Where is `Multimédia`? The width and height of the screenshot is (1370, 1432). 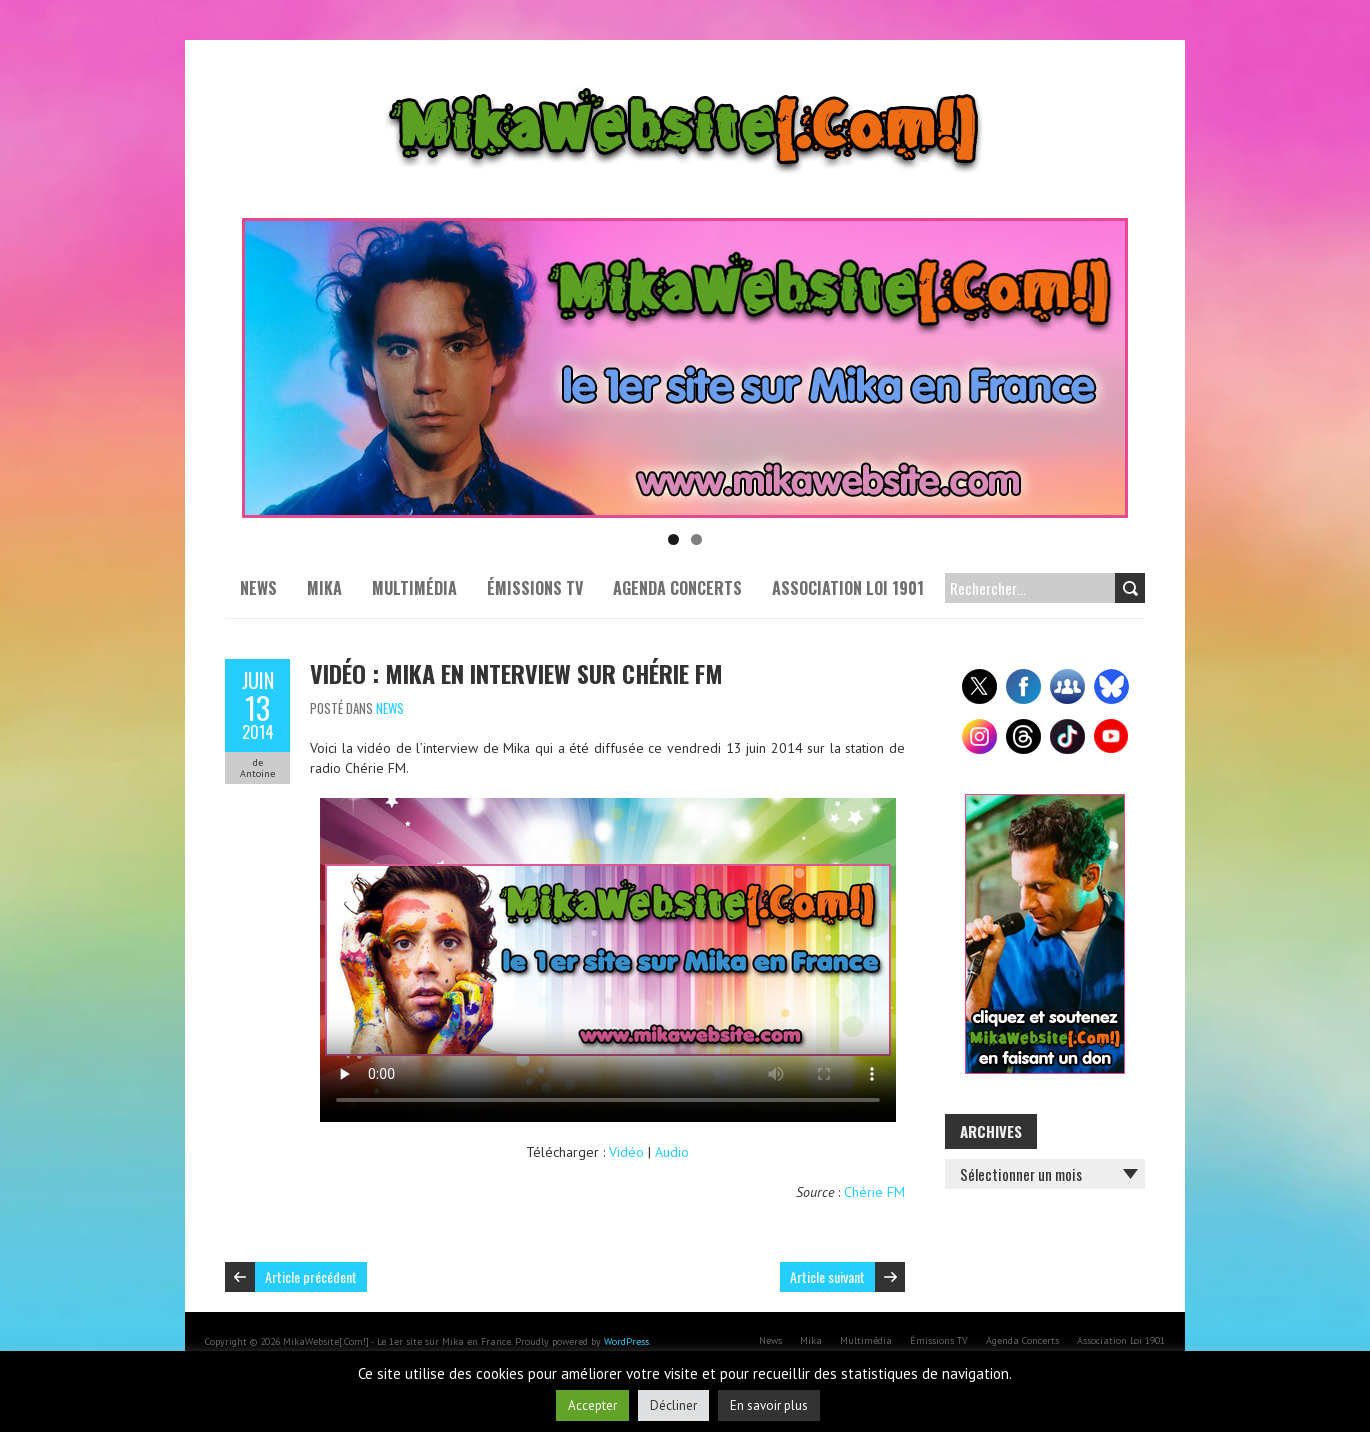 Multimédia is located at coordinates (414, 588).